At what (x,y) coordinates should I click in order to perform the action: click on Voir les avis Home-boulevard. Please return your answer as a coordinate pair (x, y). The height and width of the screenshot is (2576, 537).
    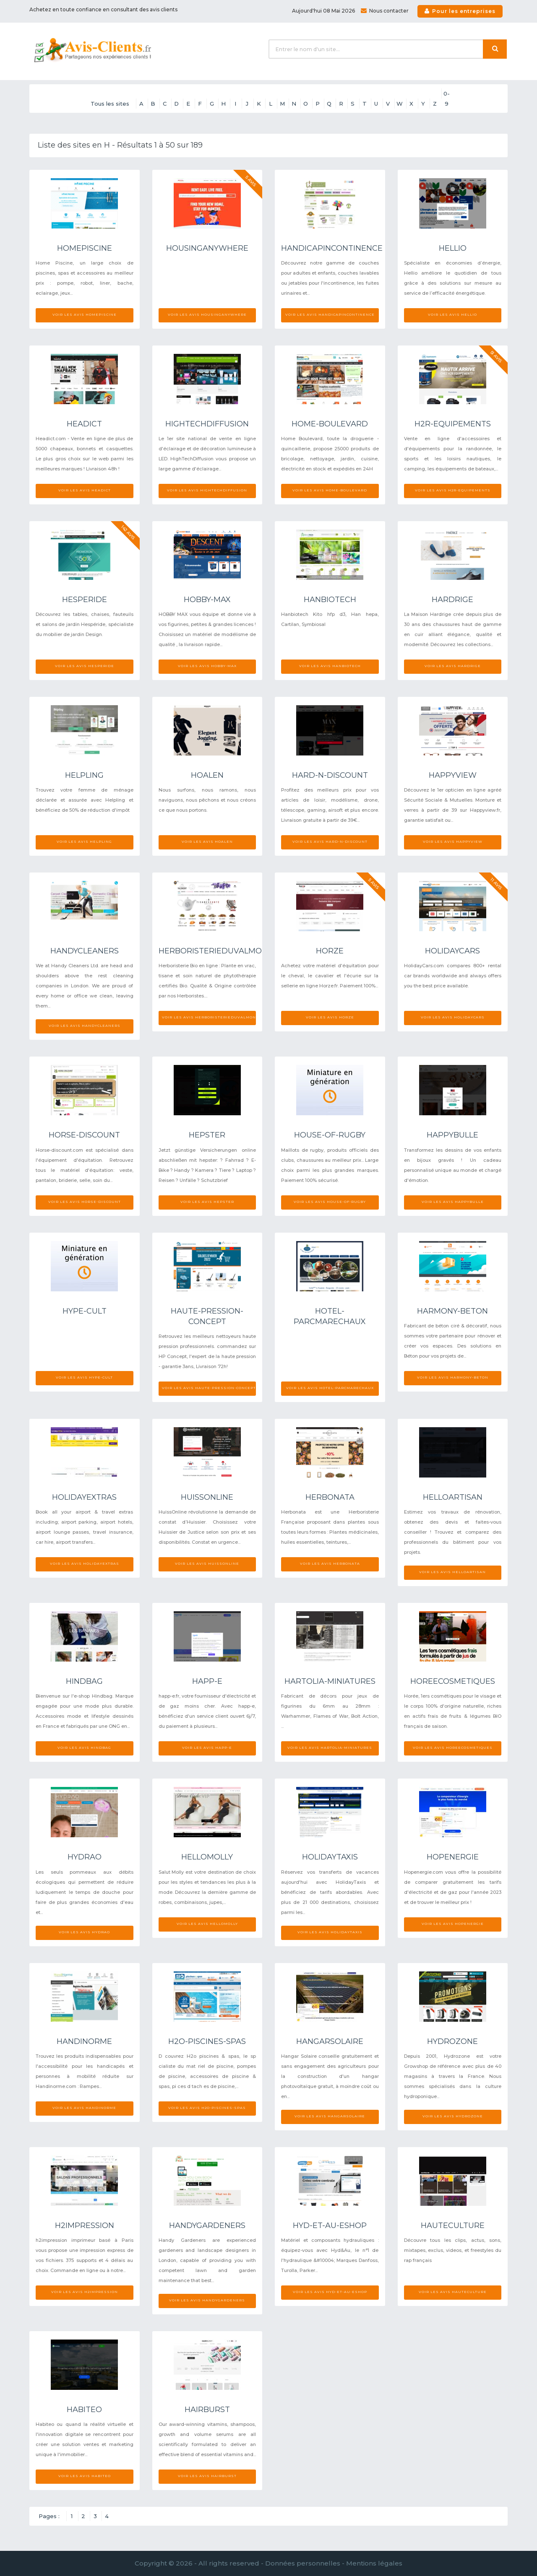
    Looking at the image, I should click on (329, 490).